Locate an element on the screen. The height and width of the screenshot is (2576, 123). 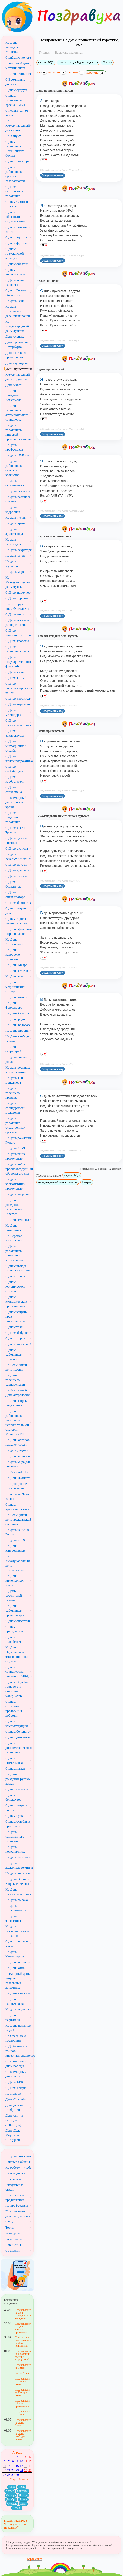
На день ТОП-менеджера is located at coordinates (15, 1080).